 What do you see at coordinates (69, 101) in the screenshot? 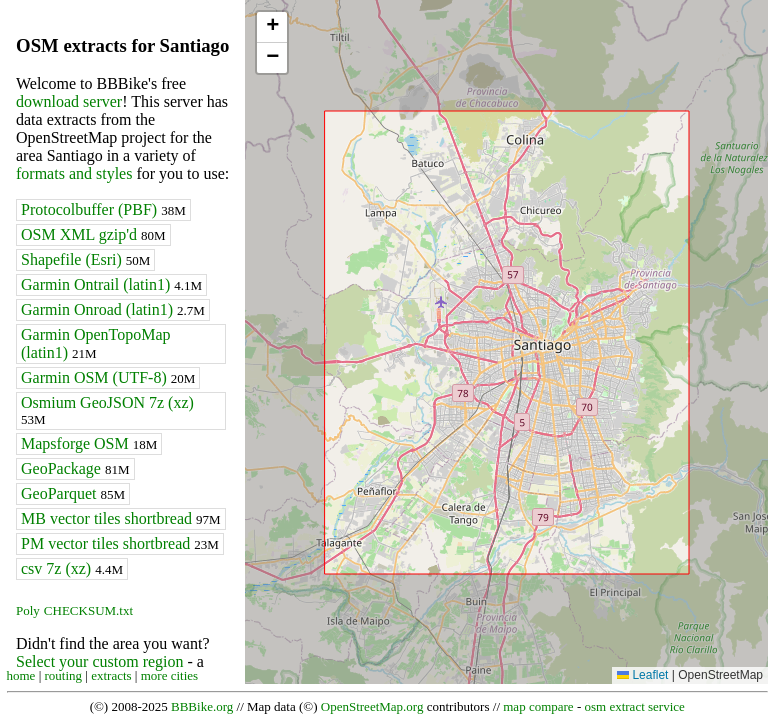
I see `download server` at bounding box center [69, 101].